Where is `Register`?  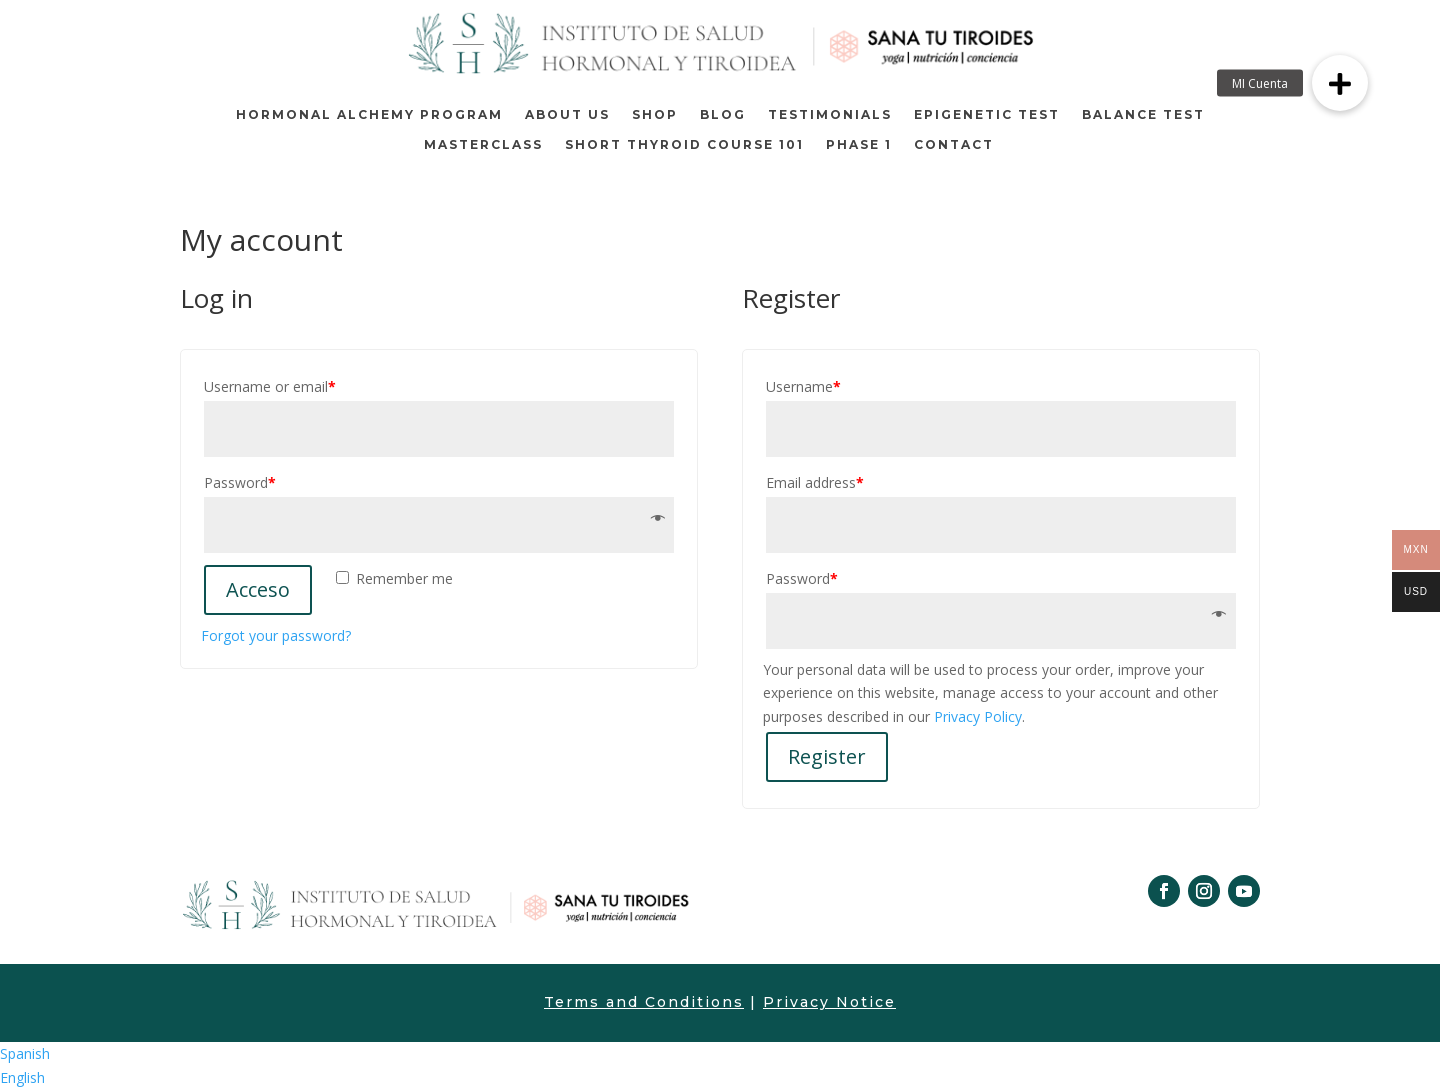 Register is located at coordinates (827, 756).